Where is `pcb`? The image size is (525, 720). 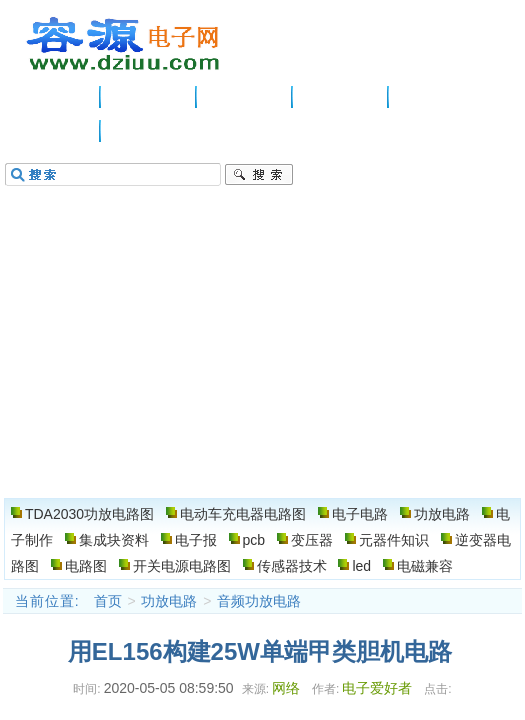 pcb is located at coordinates (254, 540).